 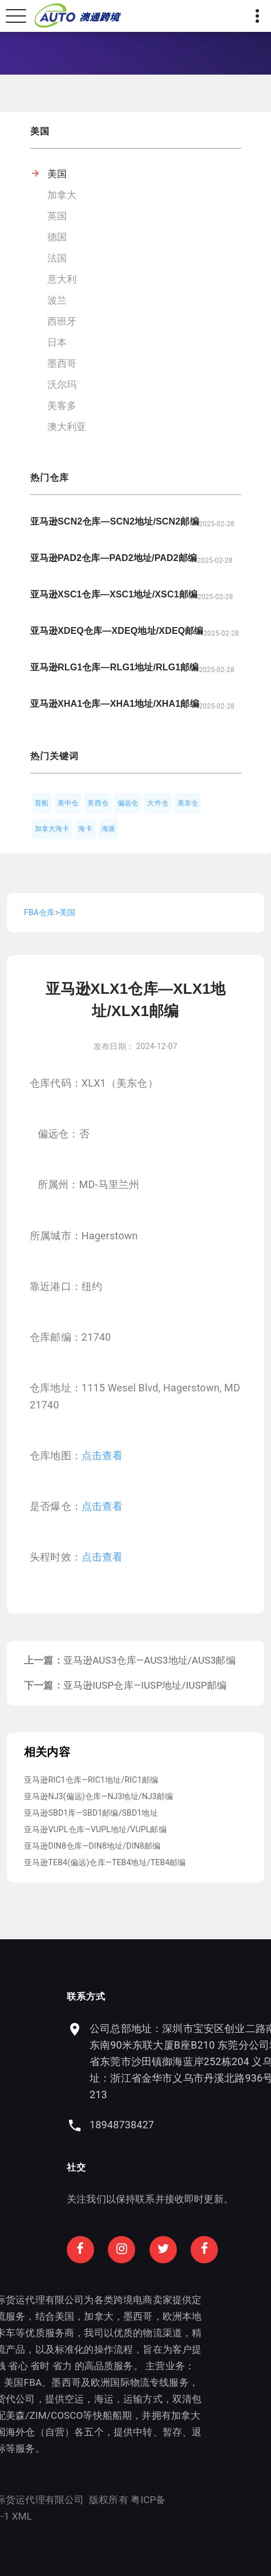 What do you see at coordinates (92, 1845) in the screenshot?
I see `亚马逊DIN8仓库—DIN8地址/DIN8邮编` at bounding box center [92, 1845].